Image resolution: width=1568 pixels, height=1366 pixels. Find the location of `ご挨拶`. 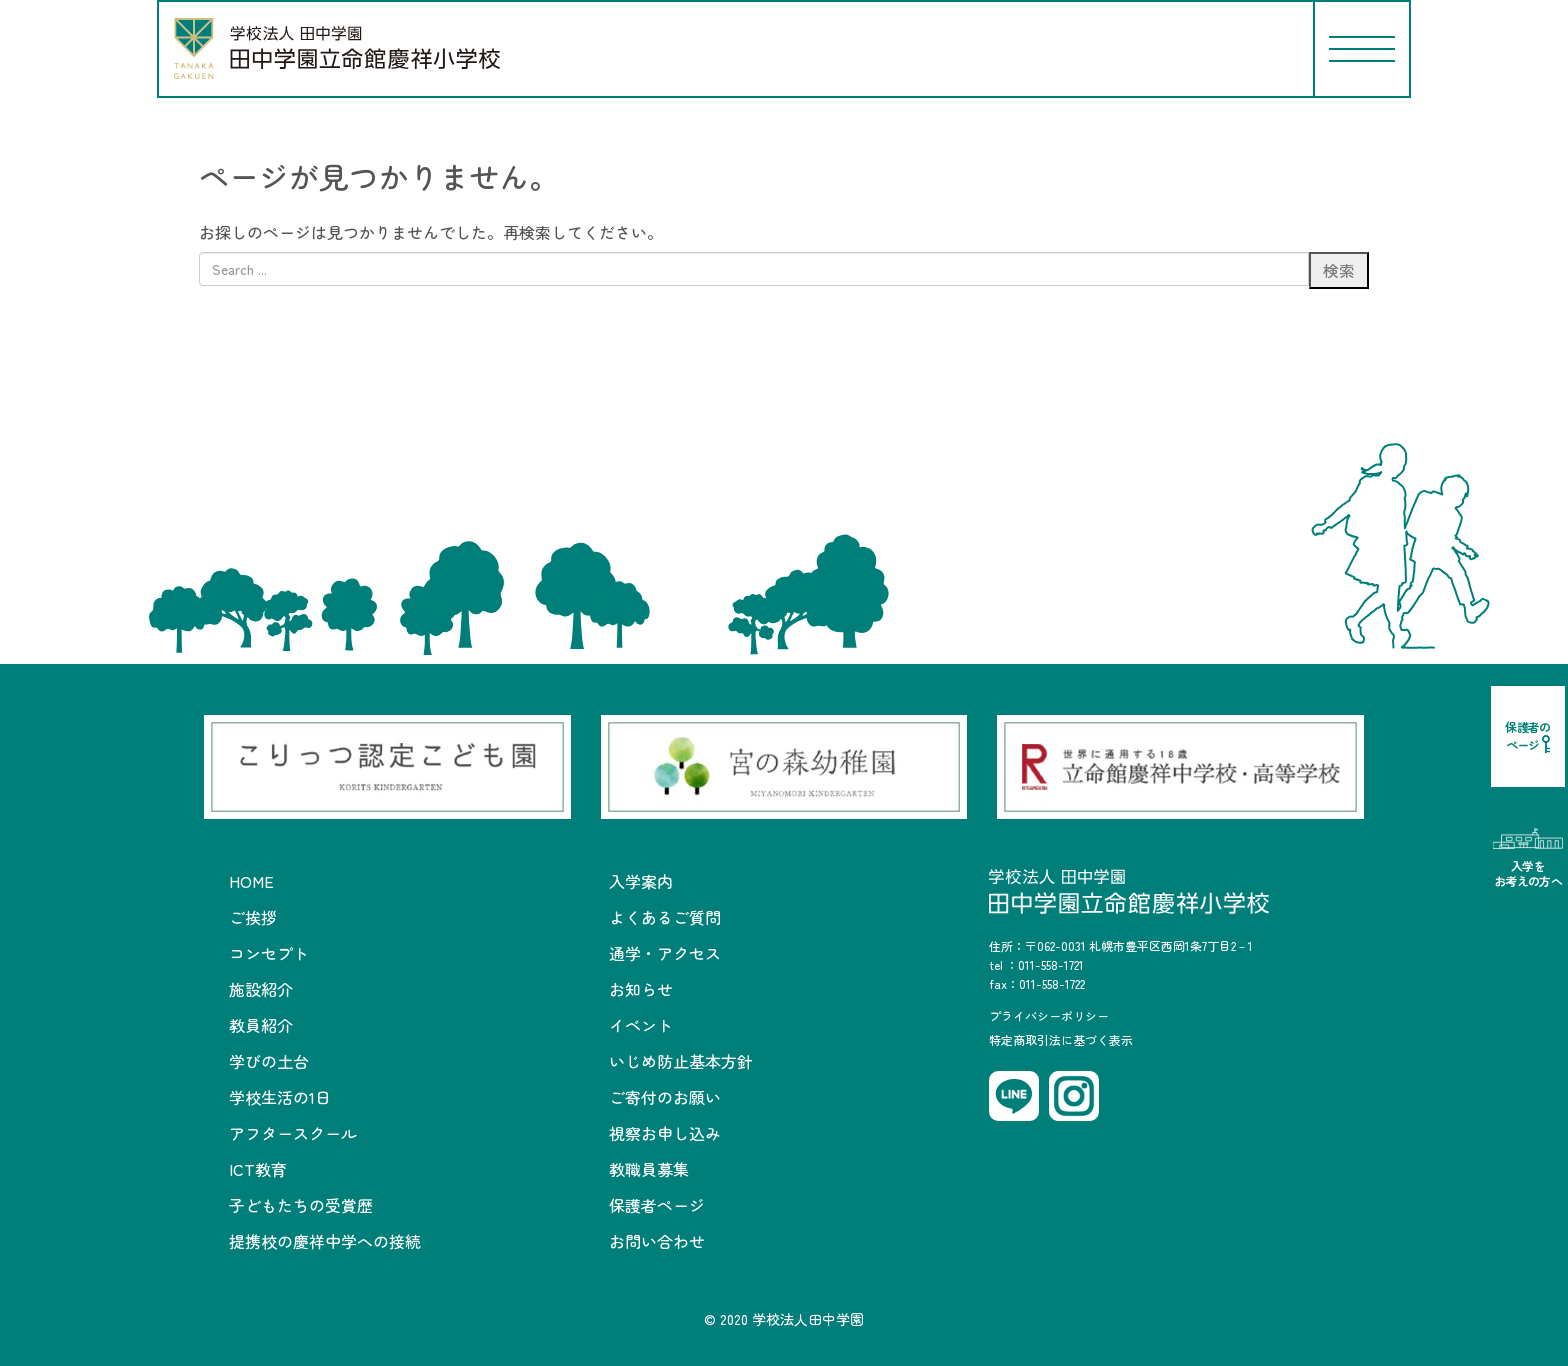

ご挨拶 is located at coordinates (253, 917).